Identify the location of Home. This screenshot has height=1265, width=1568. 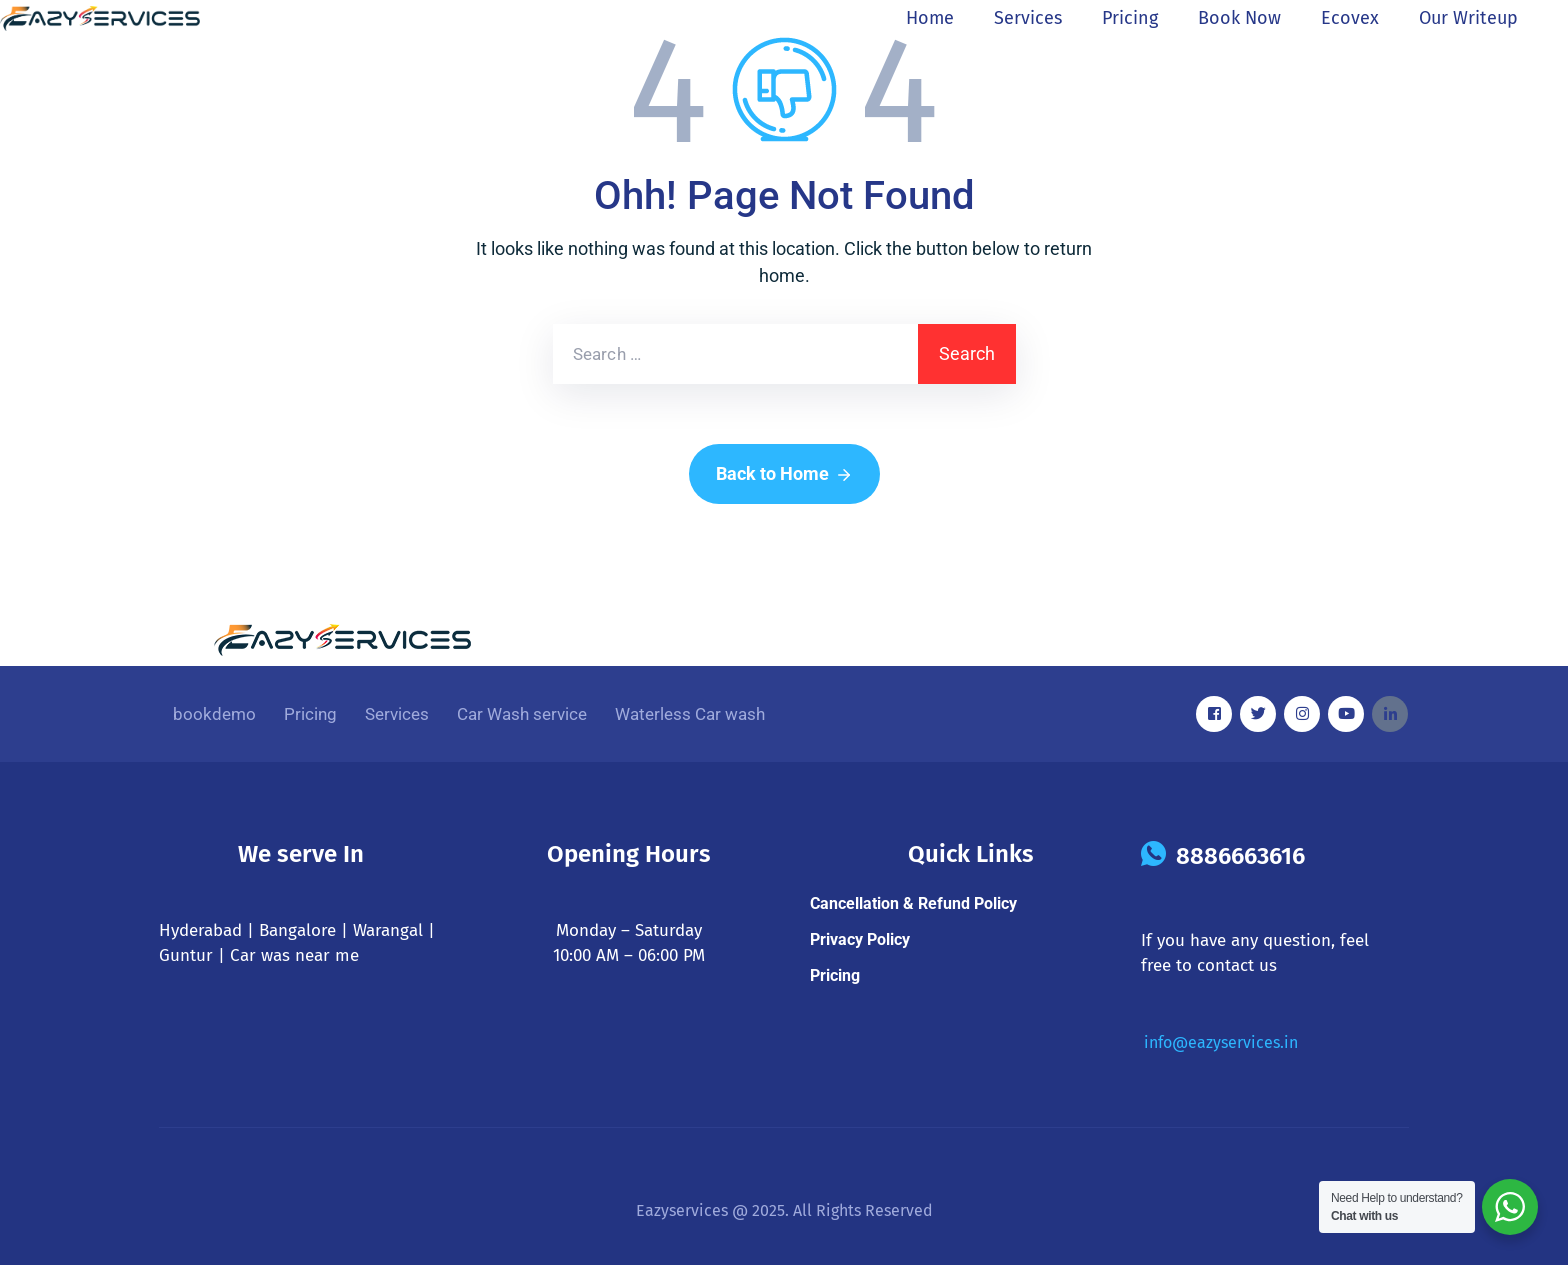
(930, 18).